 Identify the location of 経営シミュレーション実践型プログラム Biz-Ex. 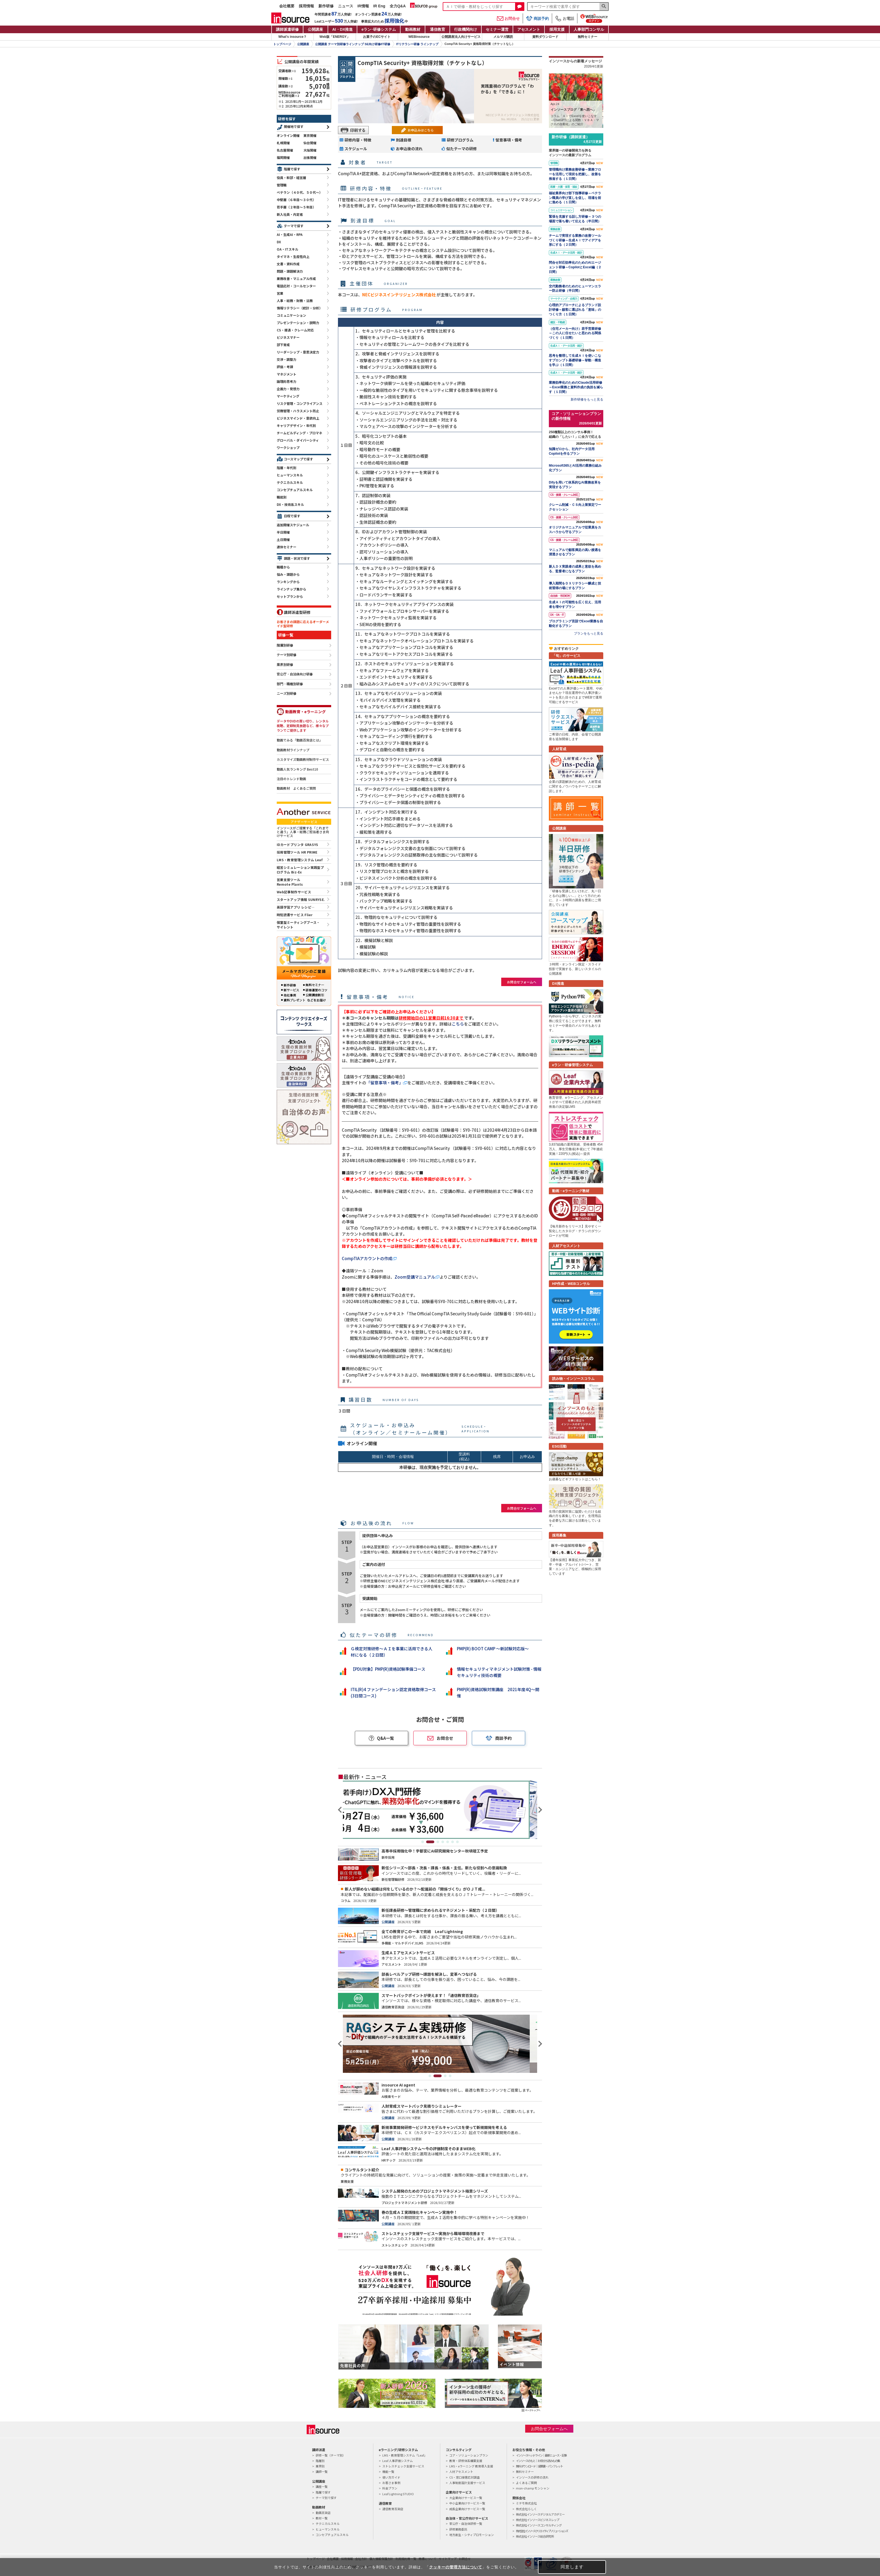
(300, 869).